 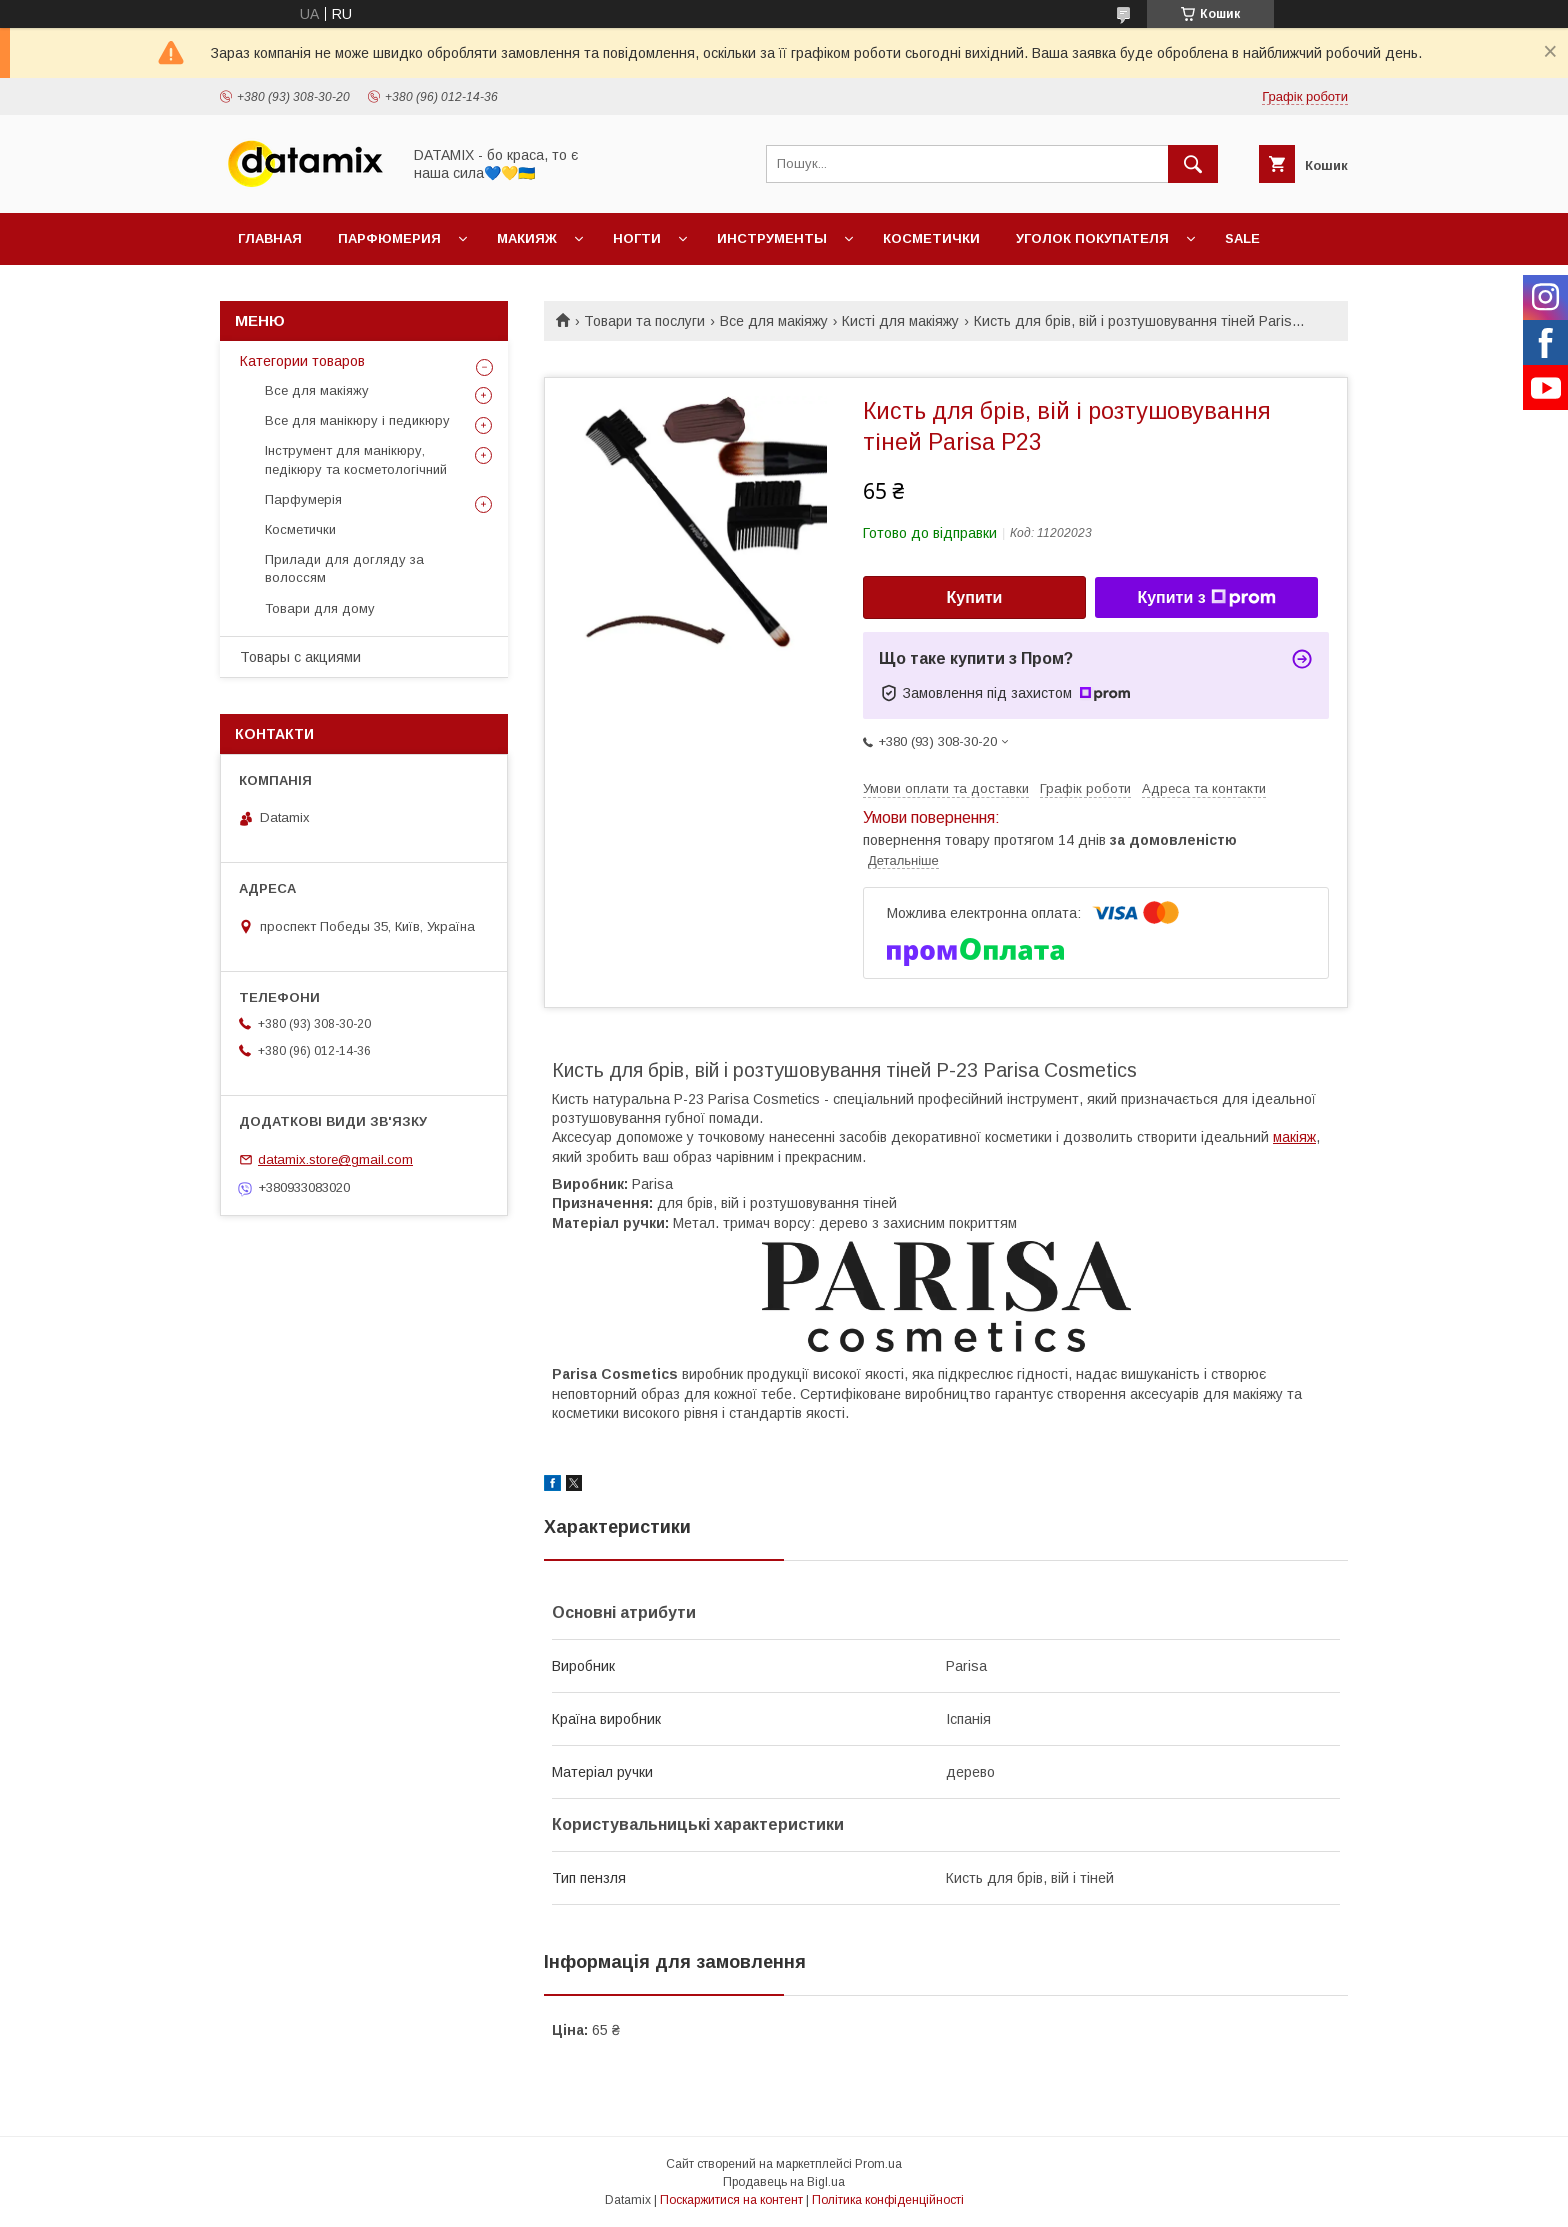 I want to click on Все для макіяжу, so click(x=774, y=321).